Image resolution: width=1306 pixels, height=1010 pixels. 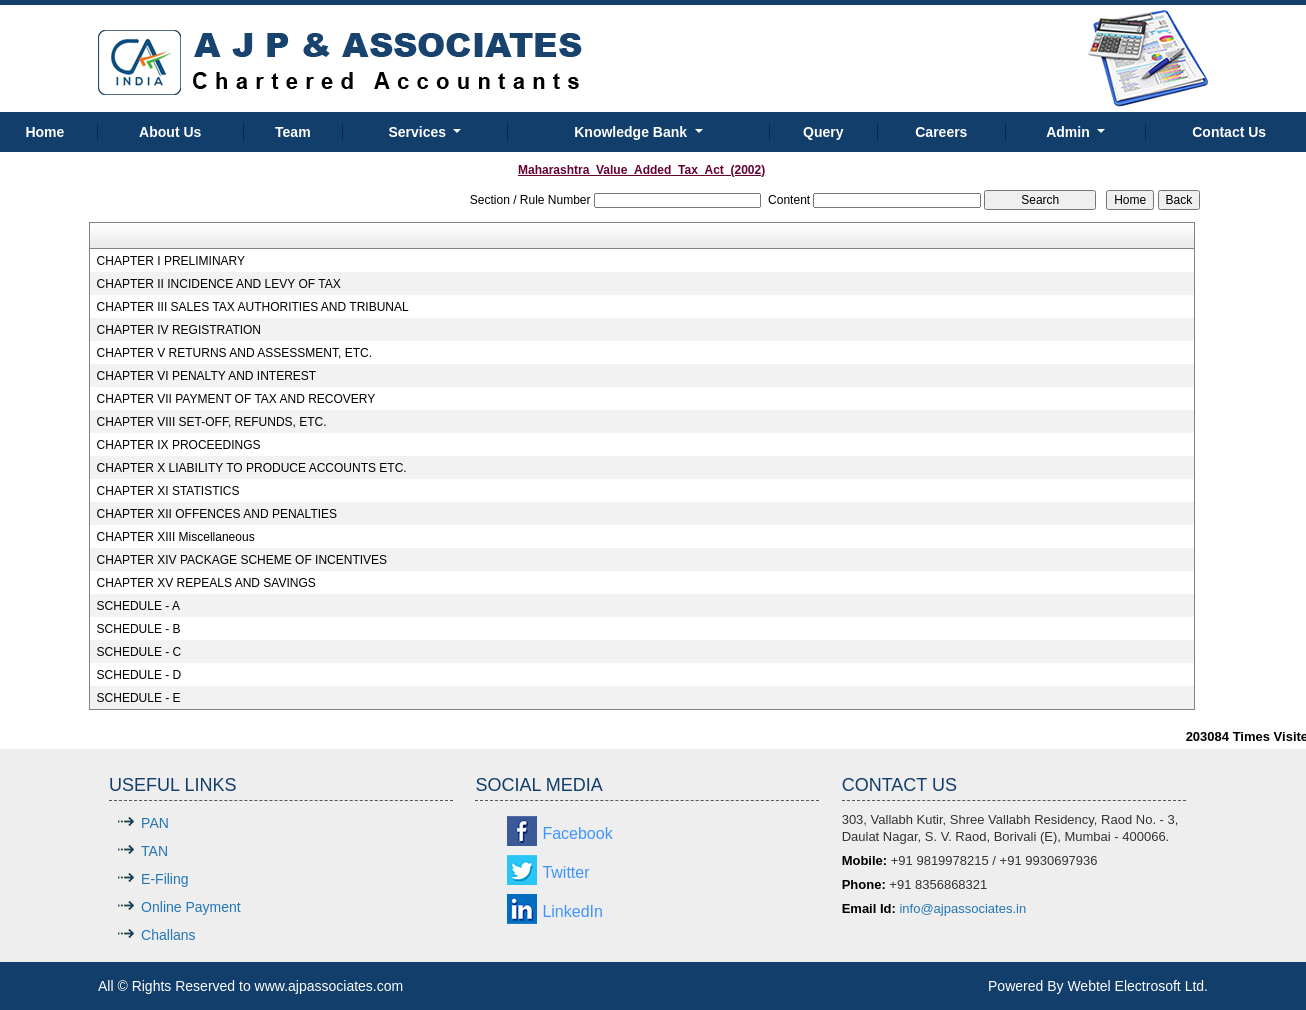 I want to click on CHAPTER XIV PACKAGE SCHEME OF INCENTIVES, so click(x=242, y=560).